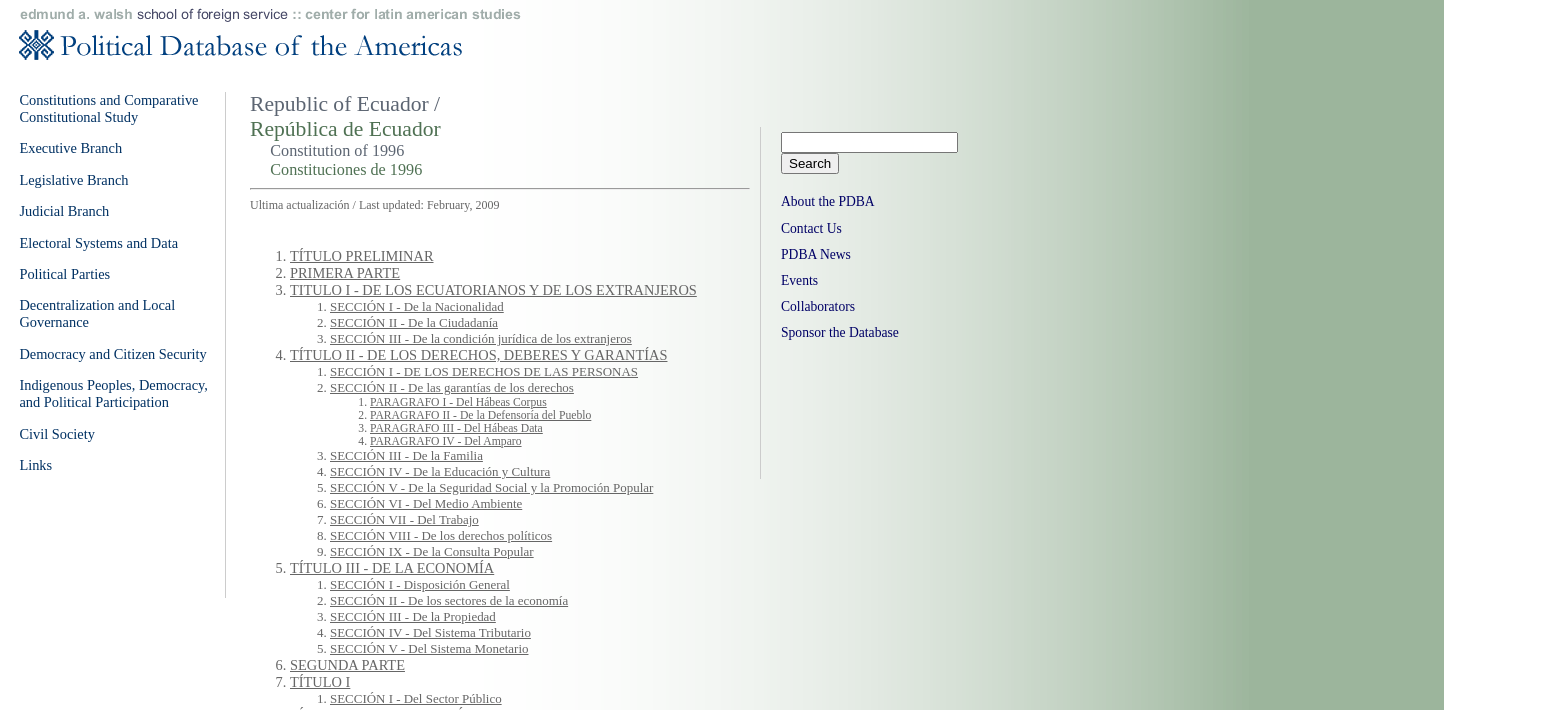 This screenshot has height=710, width=1568. What do you see at coordinates (345, 273) in the screenshot?
I see `PRIMERA PARTE` at bounding box center [345, 273].